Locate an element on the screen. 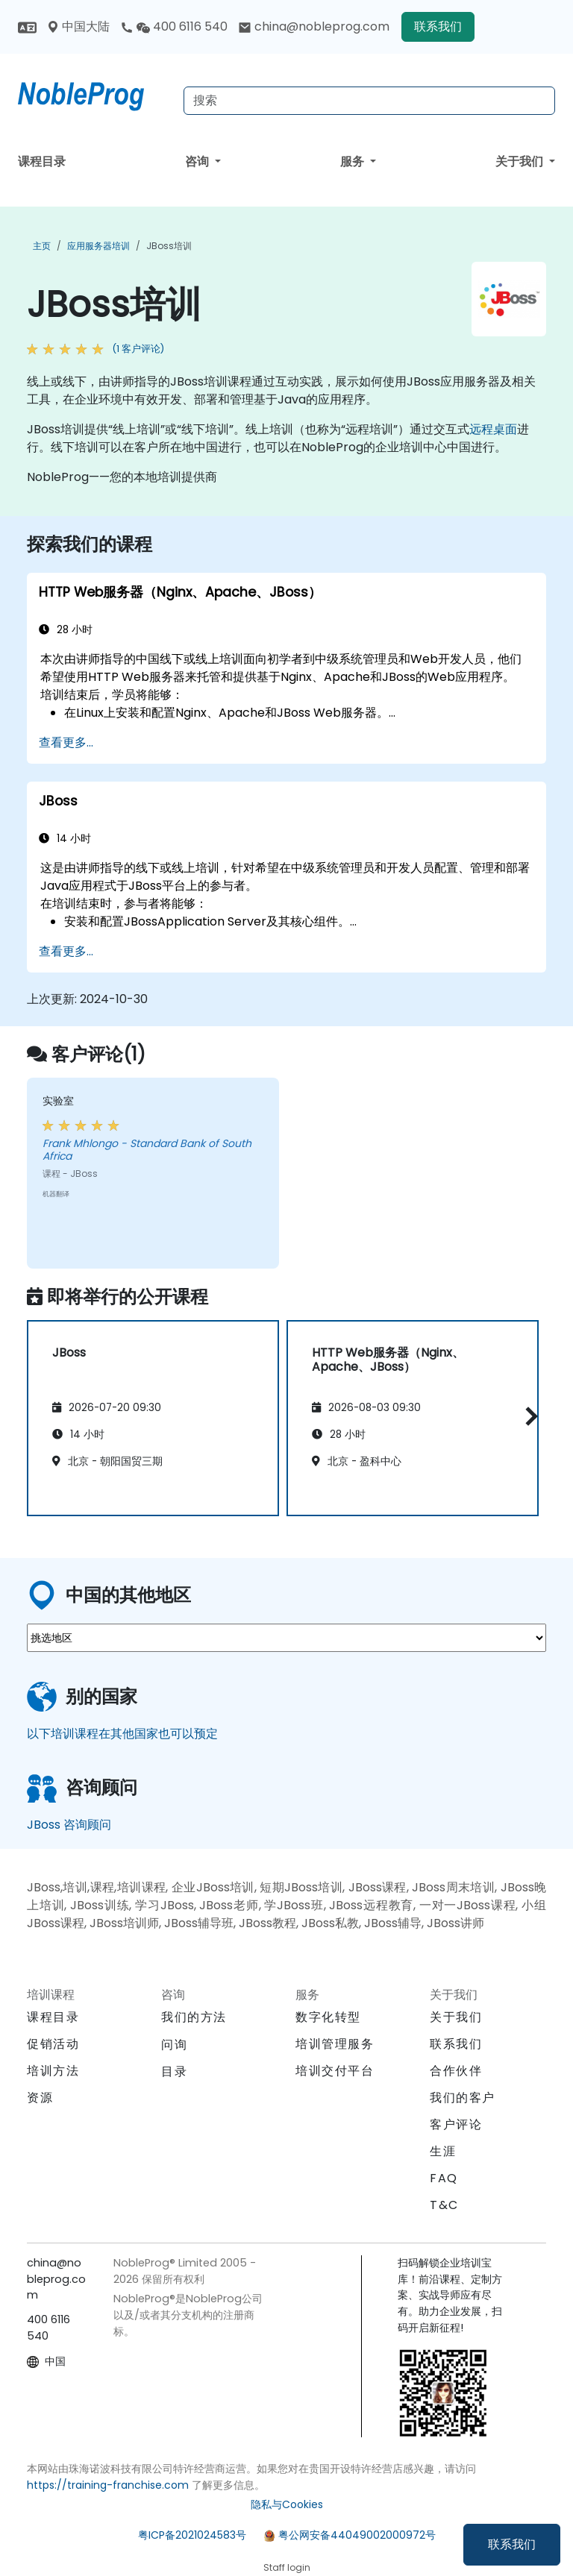  粤公网安备44049002000972号 is located at coordinates (357, 2535).